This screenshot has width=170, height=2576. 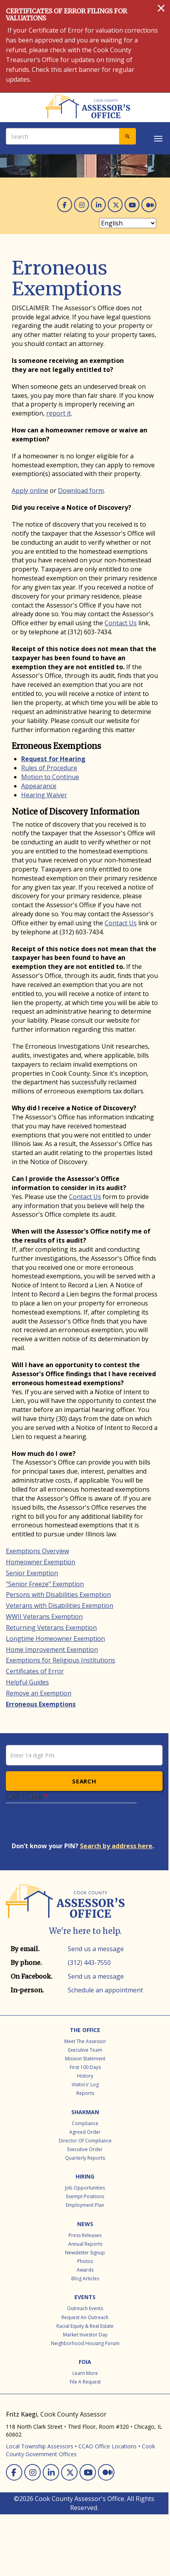 I want to click on [Select Language], so click(x=127, y=223).